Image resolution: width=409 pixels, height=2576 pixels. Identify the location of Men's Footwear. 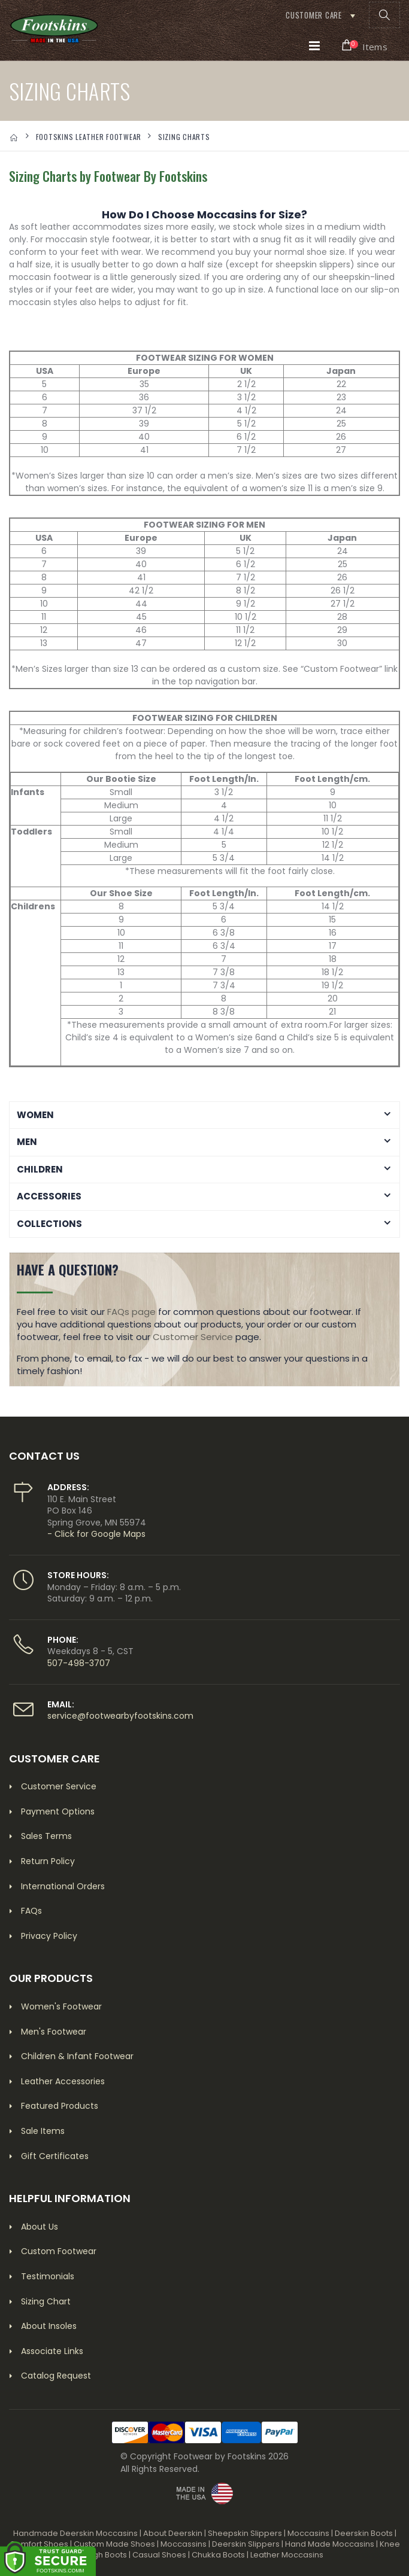
(53, 2032).